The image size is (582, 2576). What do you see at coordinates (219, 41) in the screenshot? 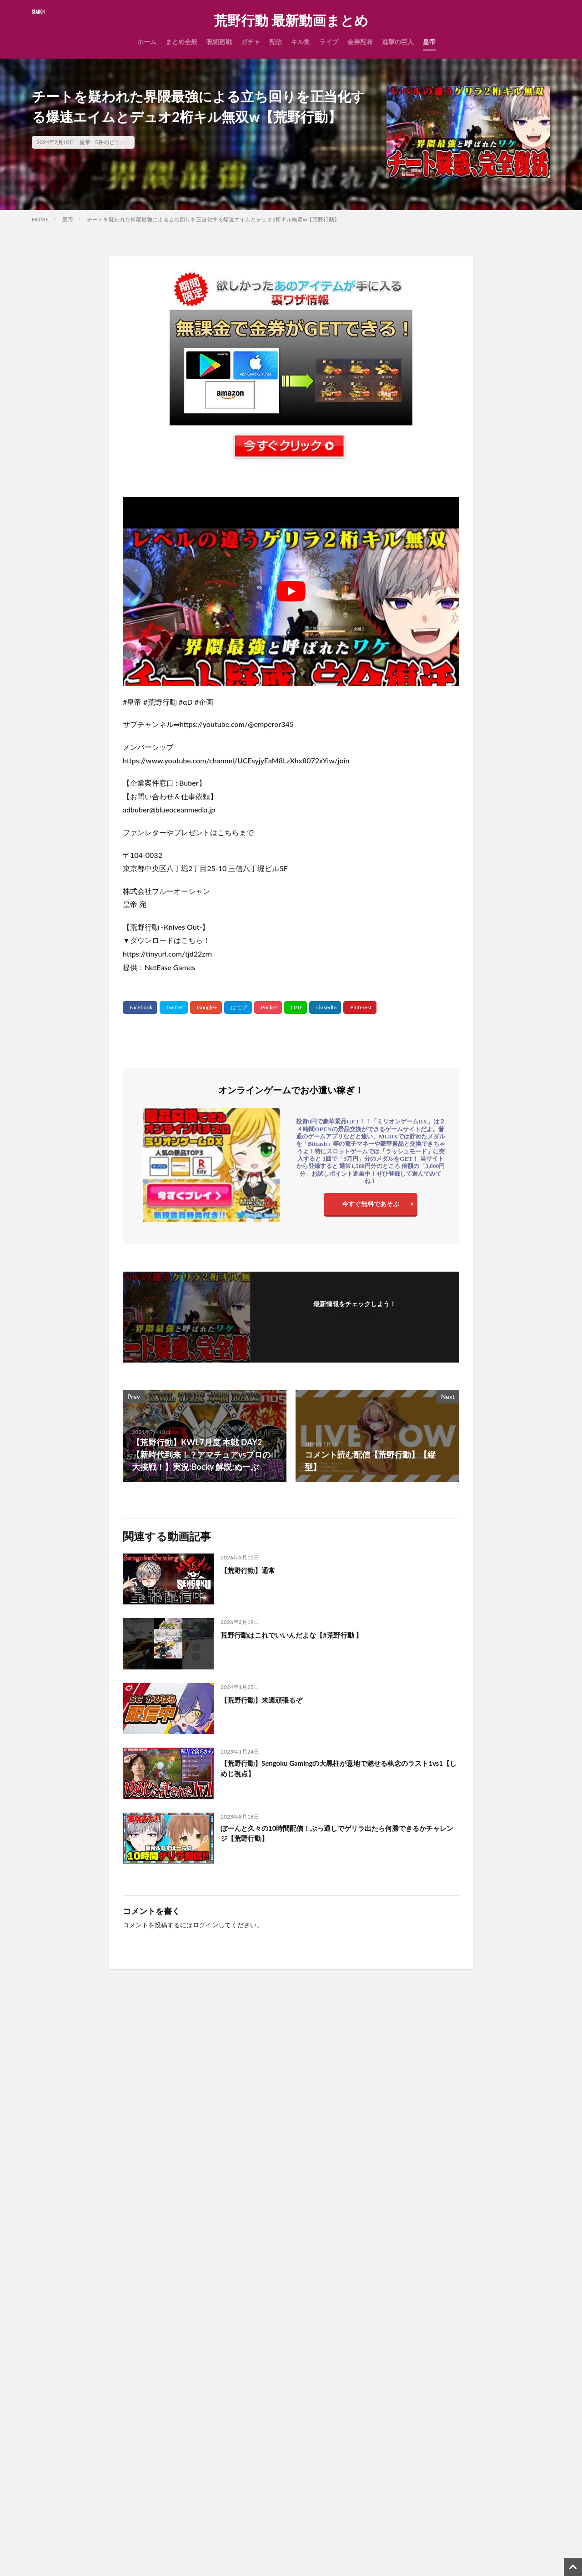
I see `呪術廻戦` at bounding box center [219, 41].